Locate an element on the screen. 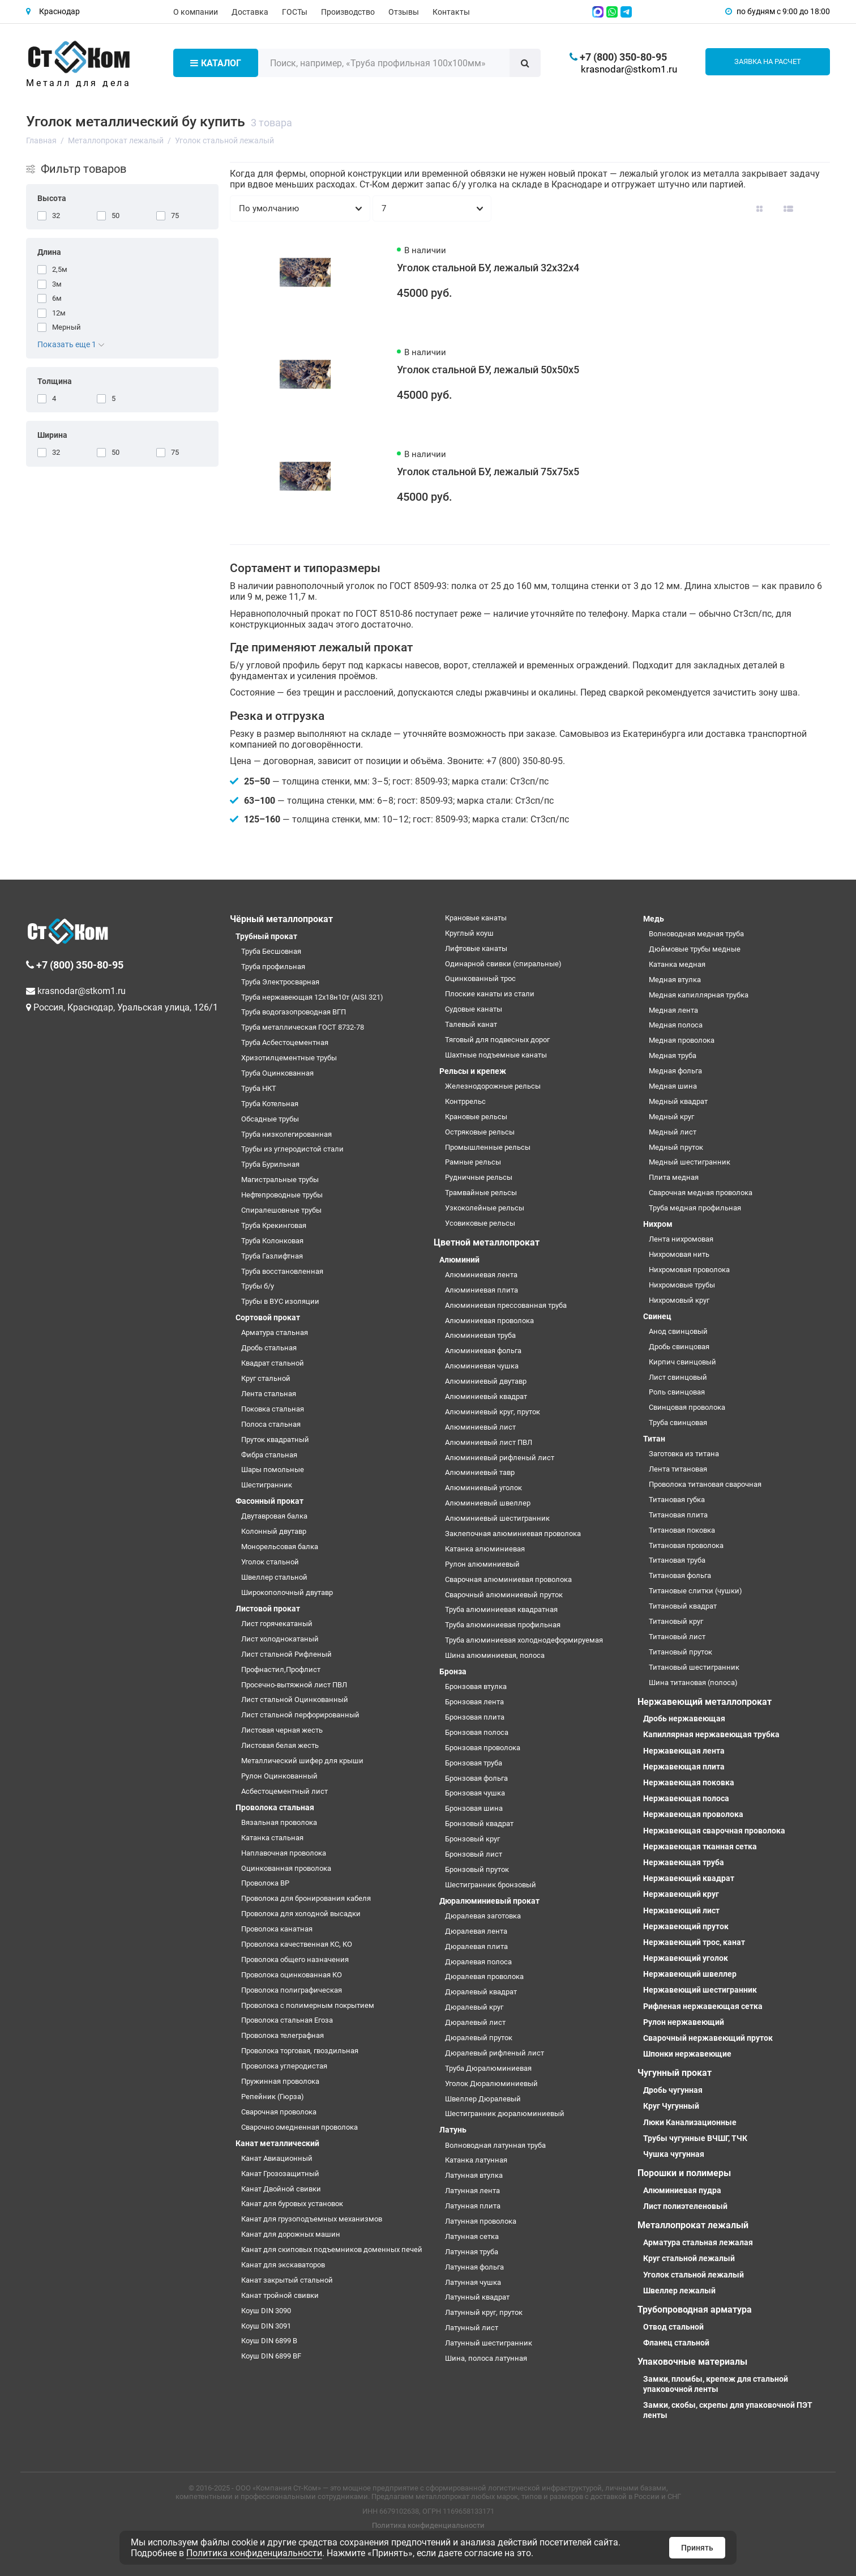 This screenshot has height=2576, width=856. Узкоколейные рельсы is located at coordinates (484, 1208).